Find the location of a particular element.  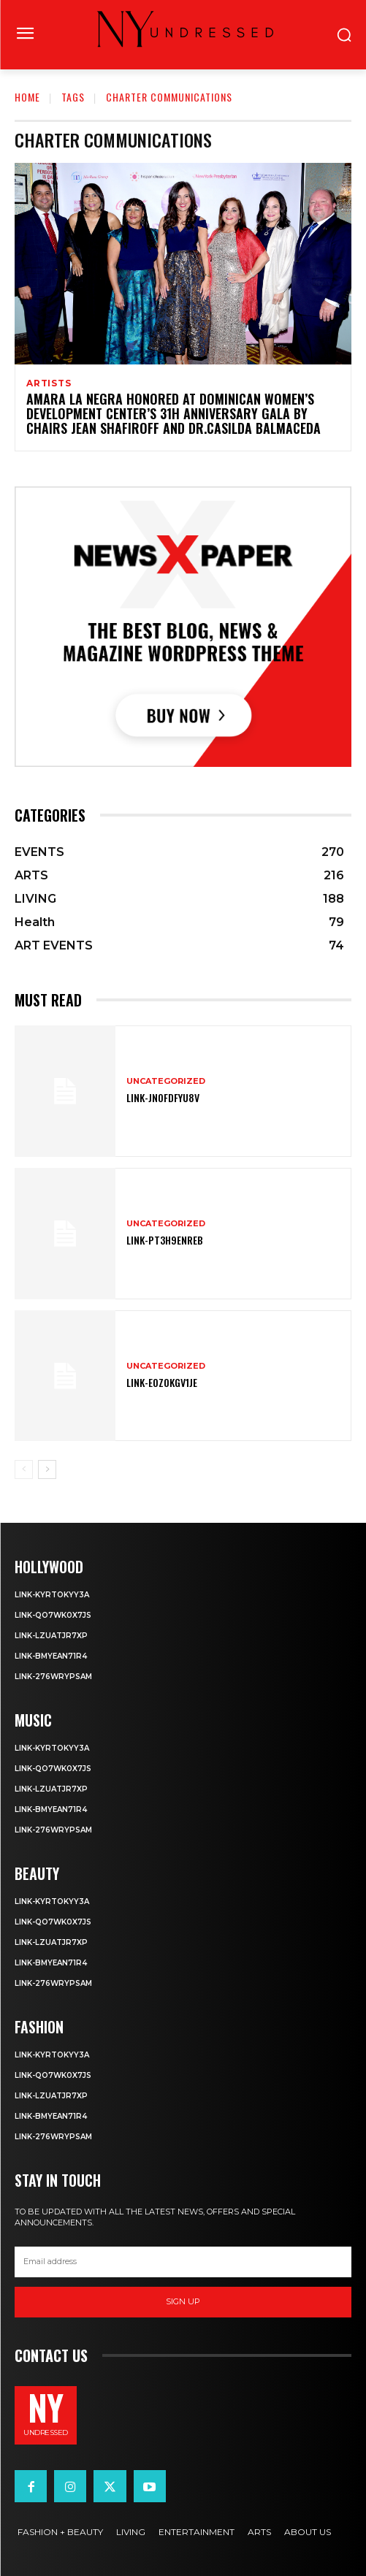

Link-LZuatjR7XP is located at coordinates (51, 1635).